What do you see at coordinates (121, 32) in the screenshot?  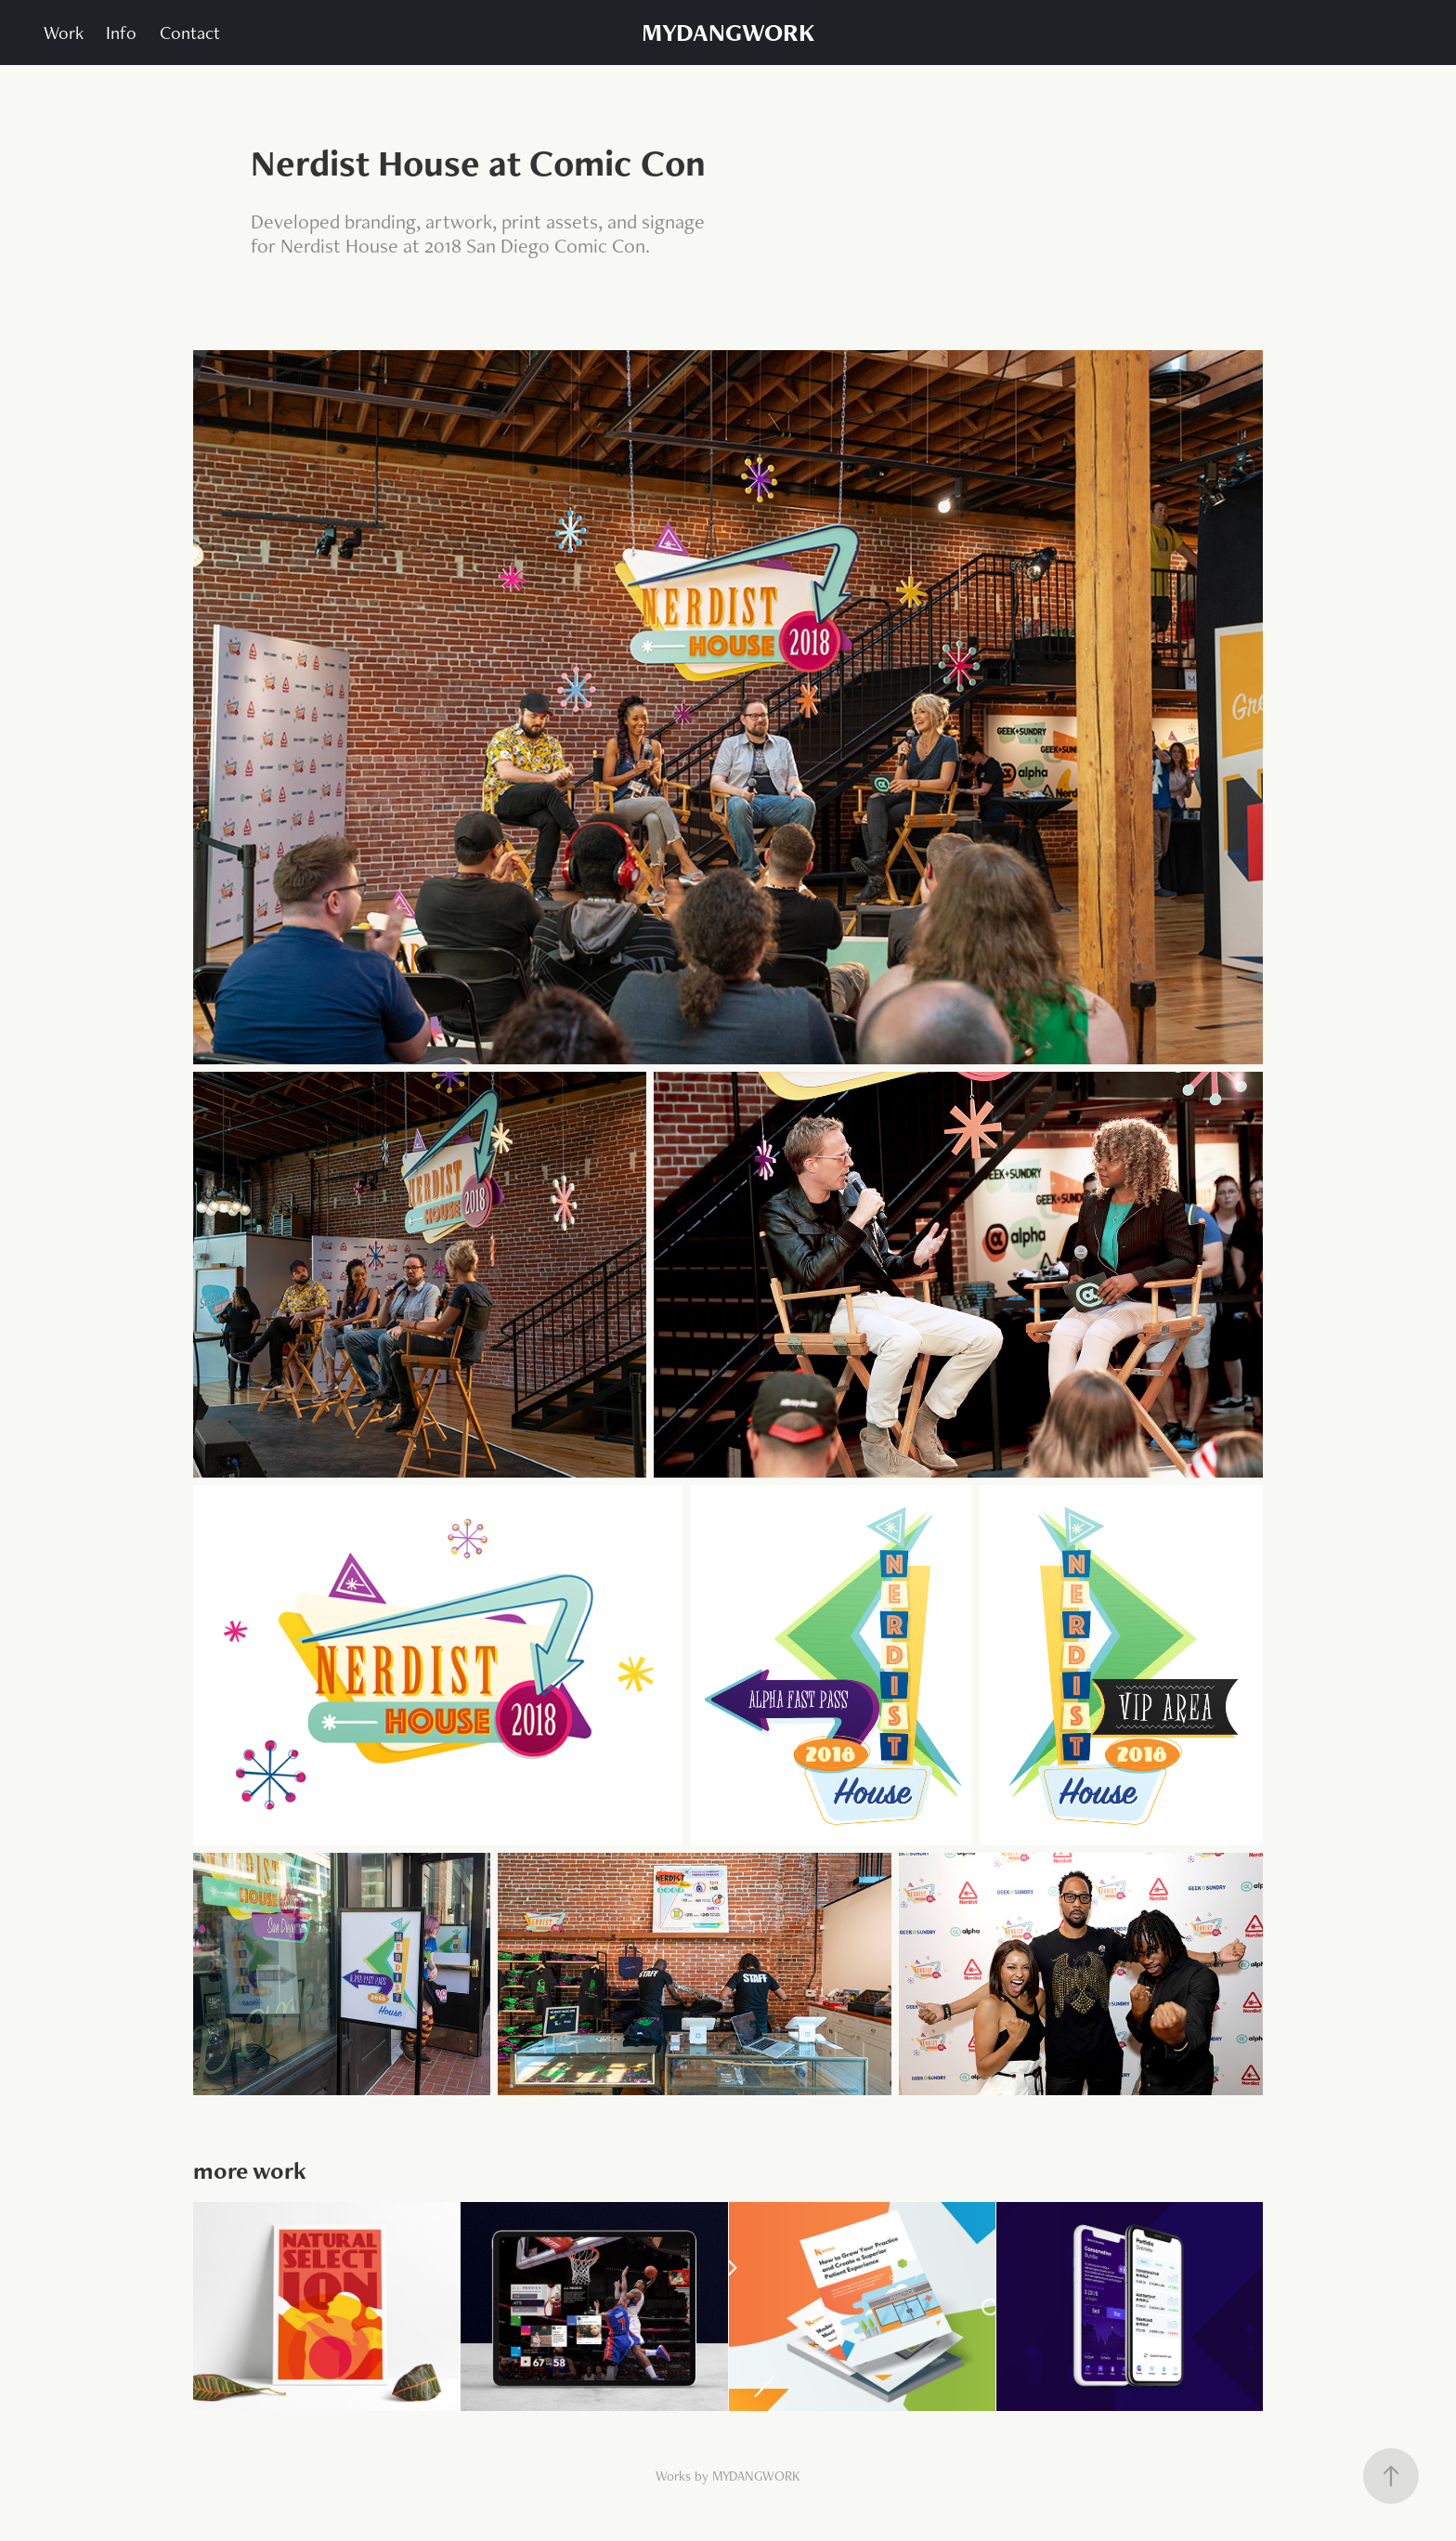 I see `Info` at bounding box center [121, 32].